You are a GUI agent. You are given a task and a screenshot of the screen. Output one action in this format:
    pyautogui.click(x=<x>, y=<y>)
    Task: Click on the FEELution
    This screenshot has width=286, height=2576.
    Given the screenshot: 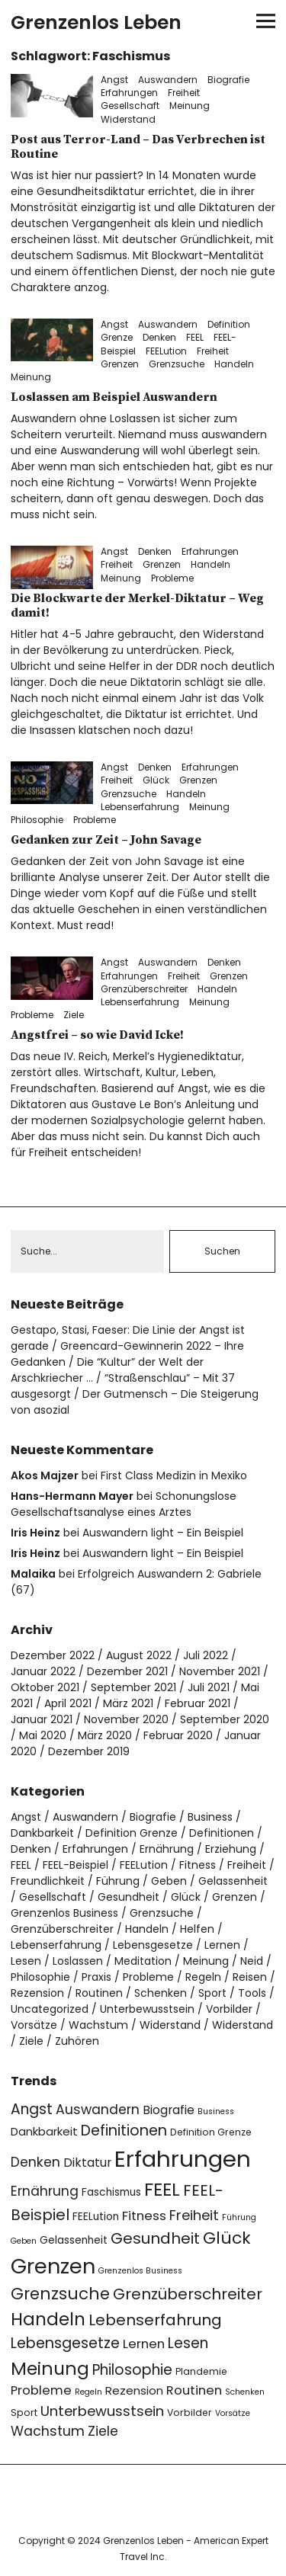 What is the action you would take?
    pyautogui.click(x=166, y=350)
    